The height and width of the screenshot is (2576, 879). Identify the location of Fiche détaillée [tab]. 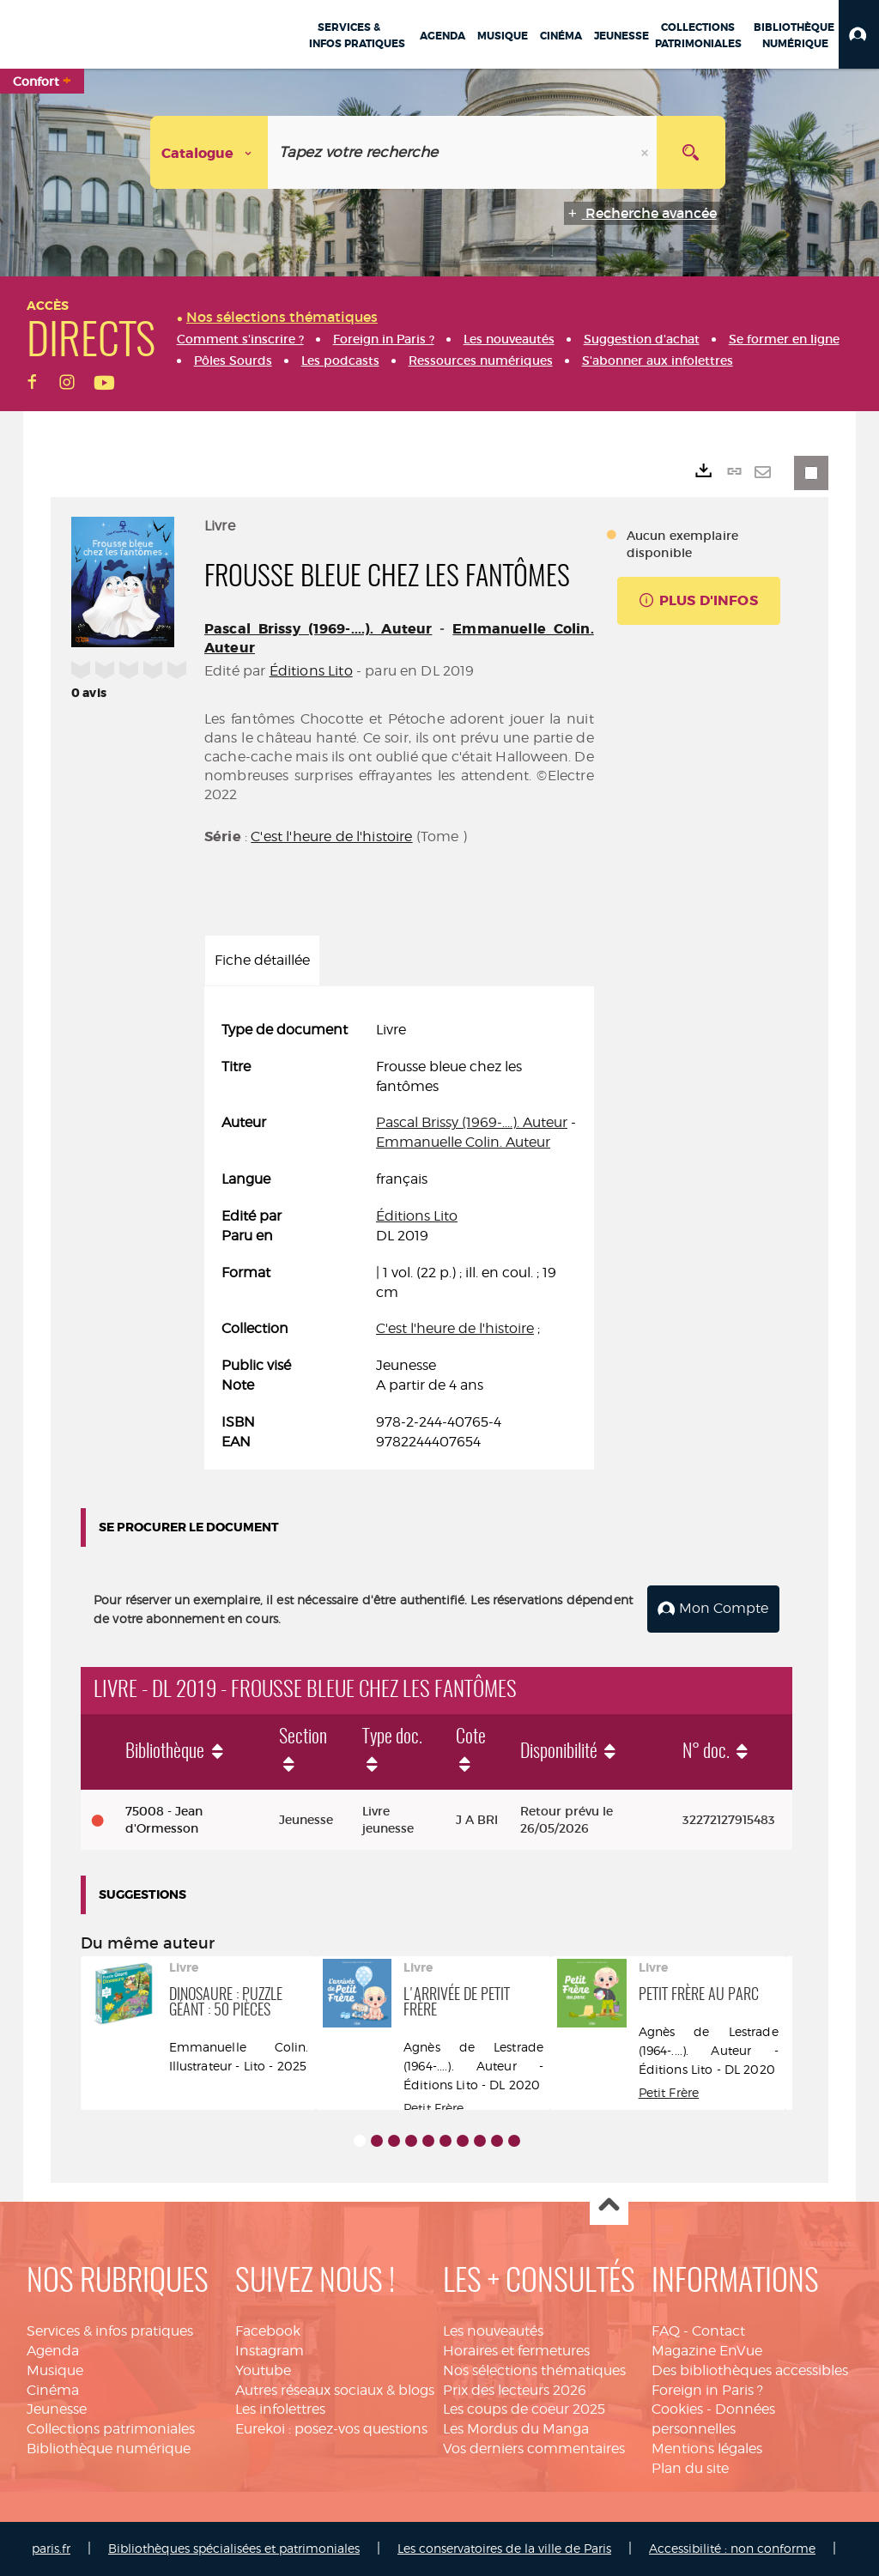
(262, 960).